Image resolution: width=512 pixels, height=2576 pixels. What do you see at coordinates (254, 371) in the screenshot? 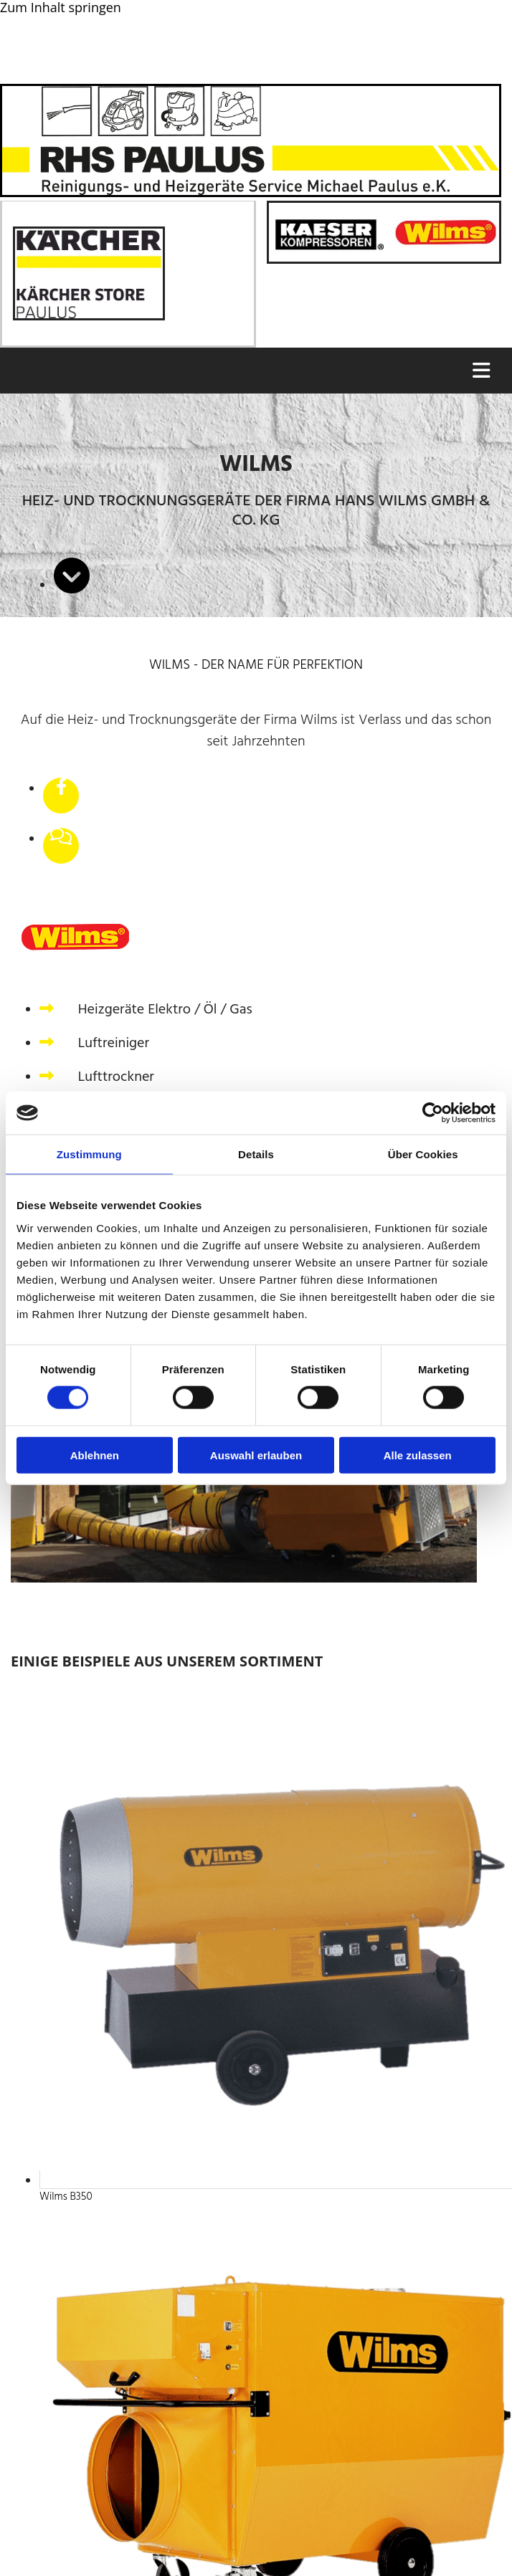
I see `[button]` at bounding box center [254, 371].